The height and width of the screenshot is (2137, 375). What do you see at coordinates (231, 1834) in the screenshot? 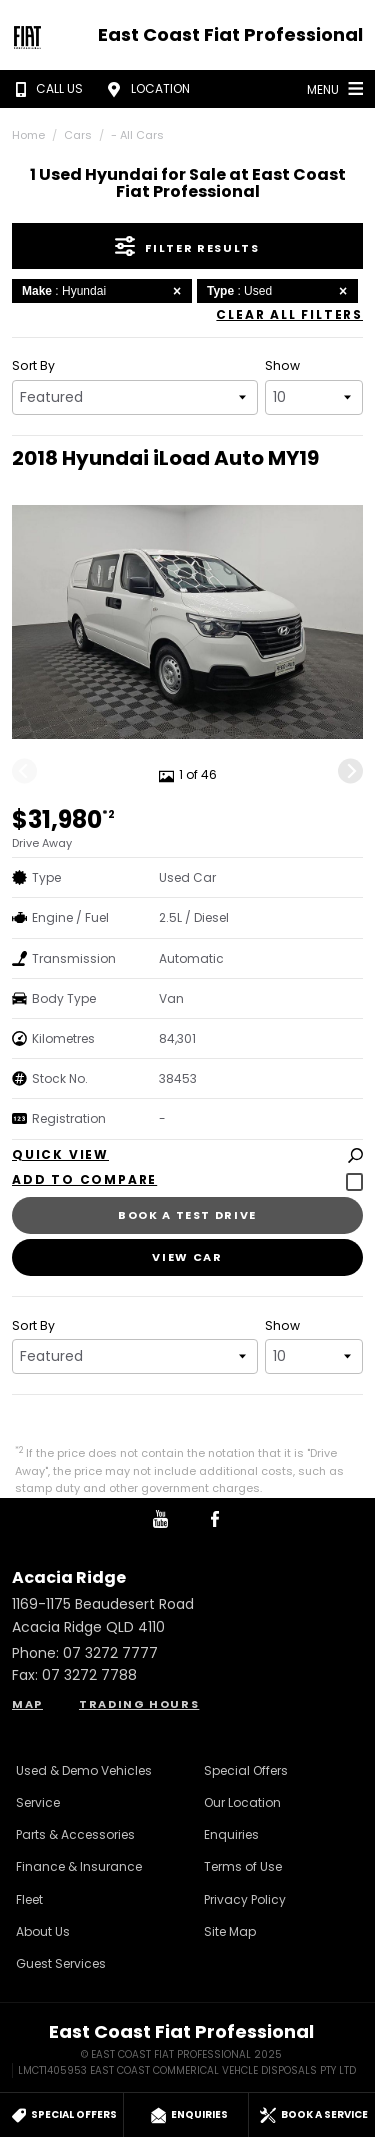
I see `Enquiries` at bounding box center [231, 1834].